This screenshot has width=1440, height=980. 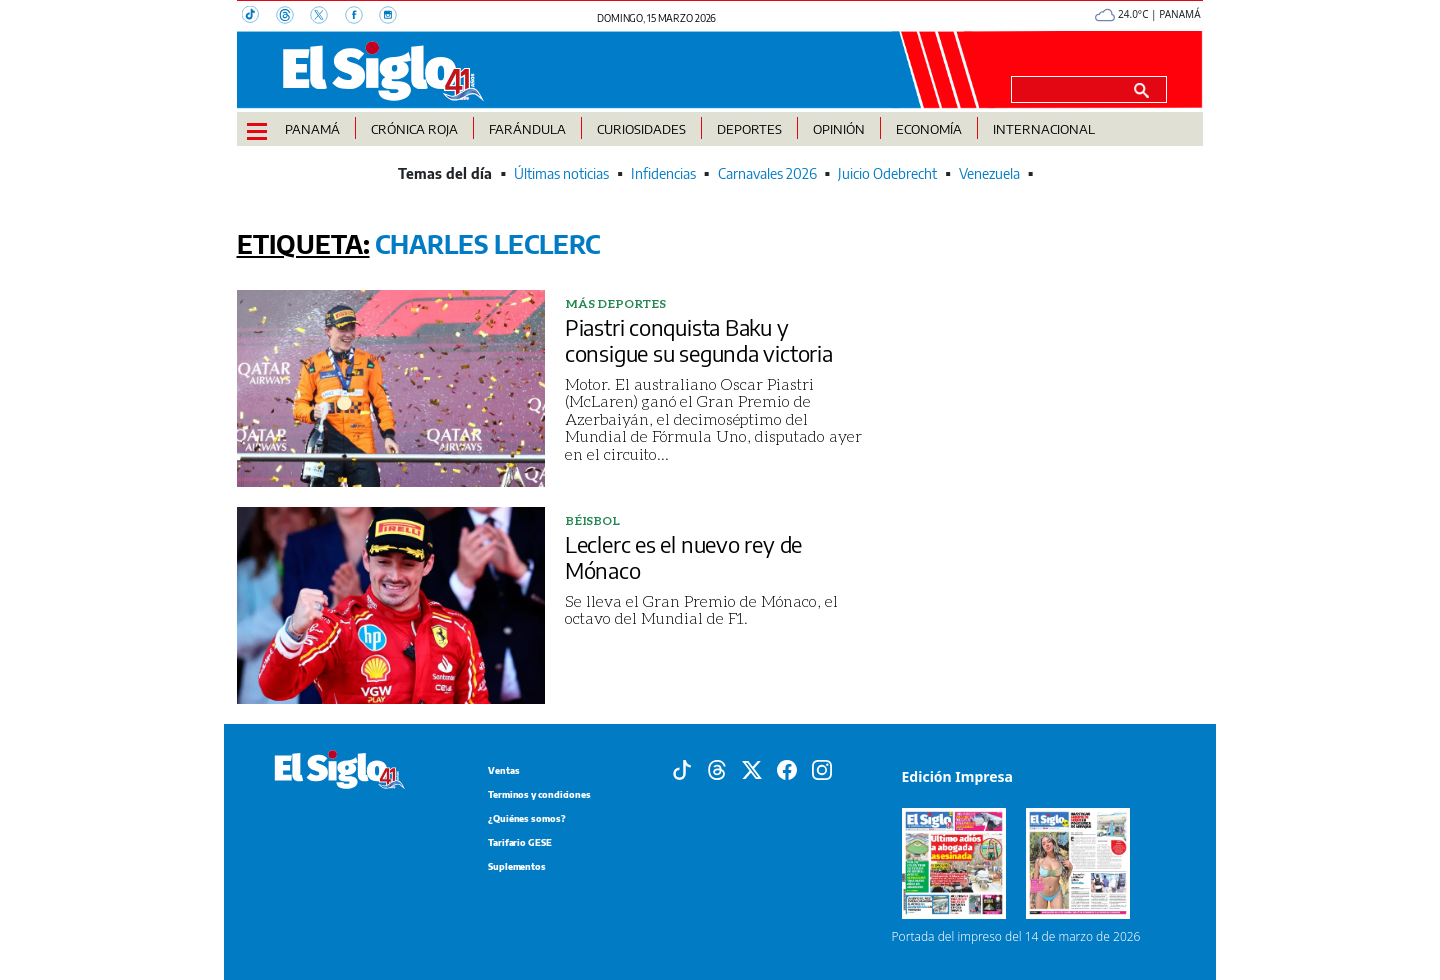 I want to click on Juicio Odebrecht, so click(x=887, y=173).